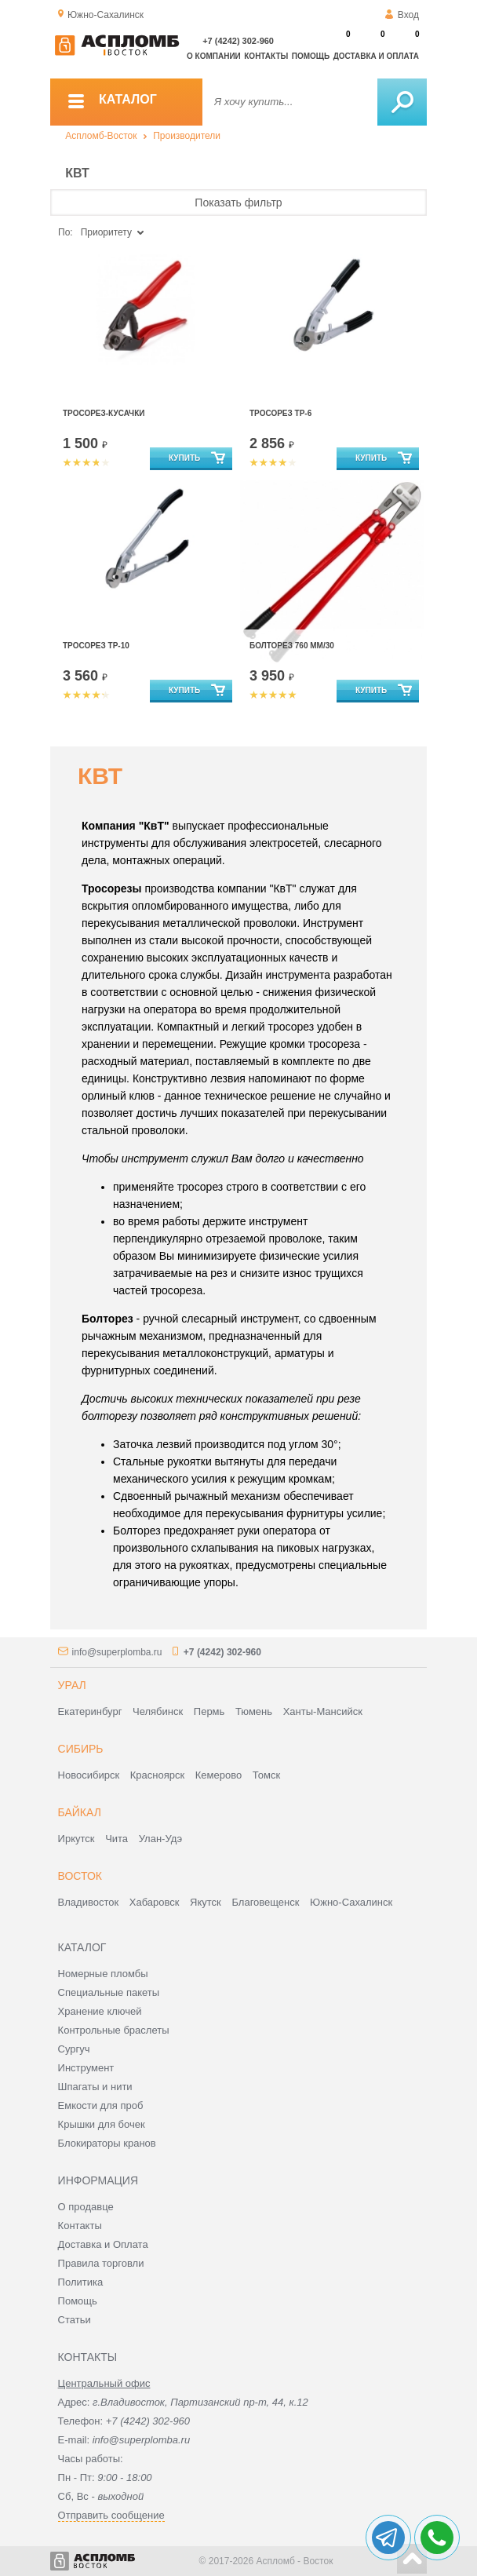 The height and width of the screenshot is (2576, 477). What do you see at coordinates (218, 1775) in the screenshot?
I see `Кемерово` at bounding box center [218, 1775].